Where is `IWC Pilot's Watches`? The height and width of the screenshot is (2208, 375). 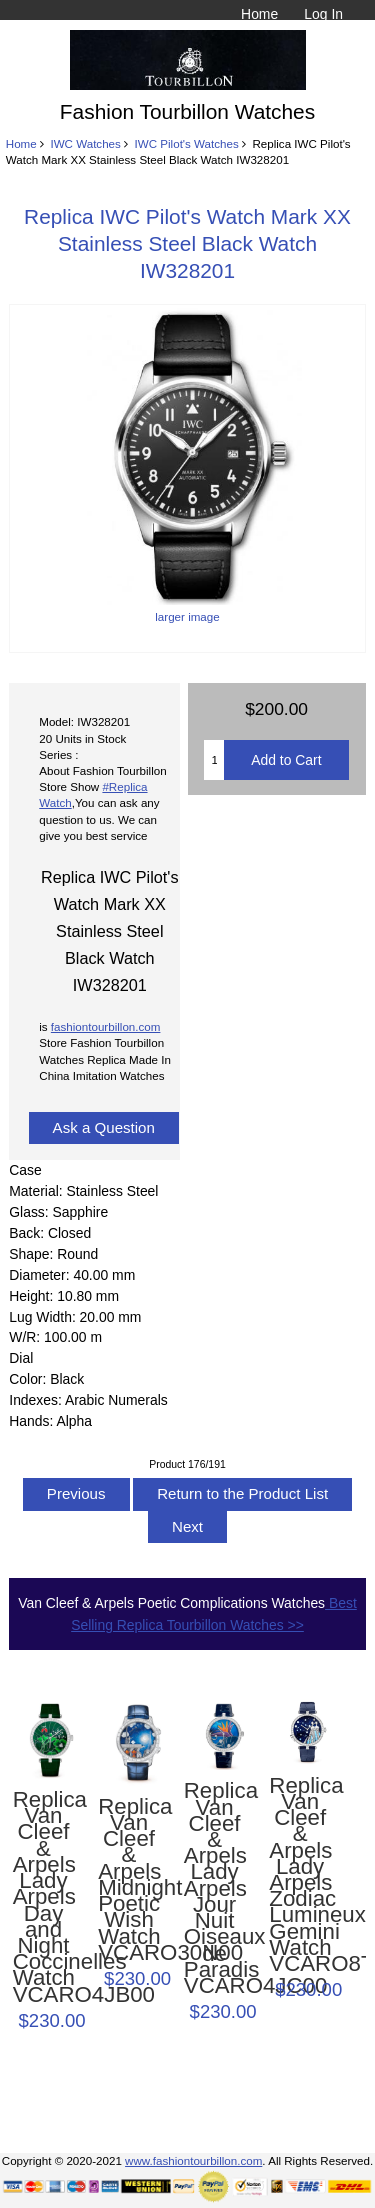 IWC Pilot's Watches is located at coordinates (187, 143).